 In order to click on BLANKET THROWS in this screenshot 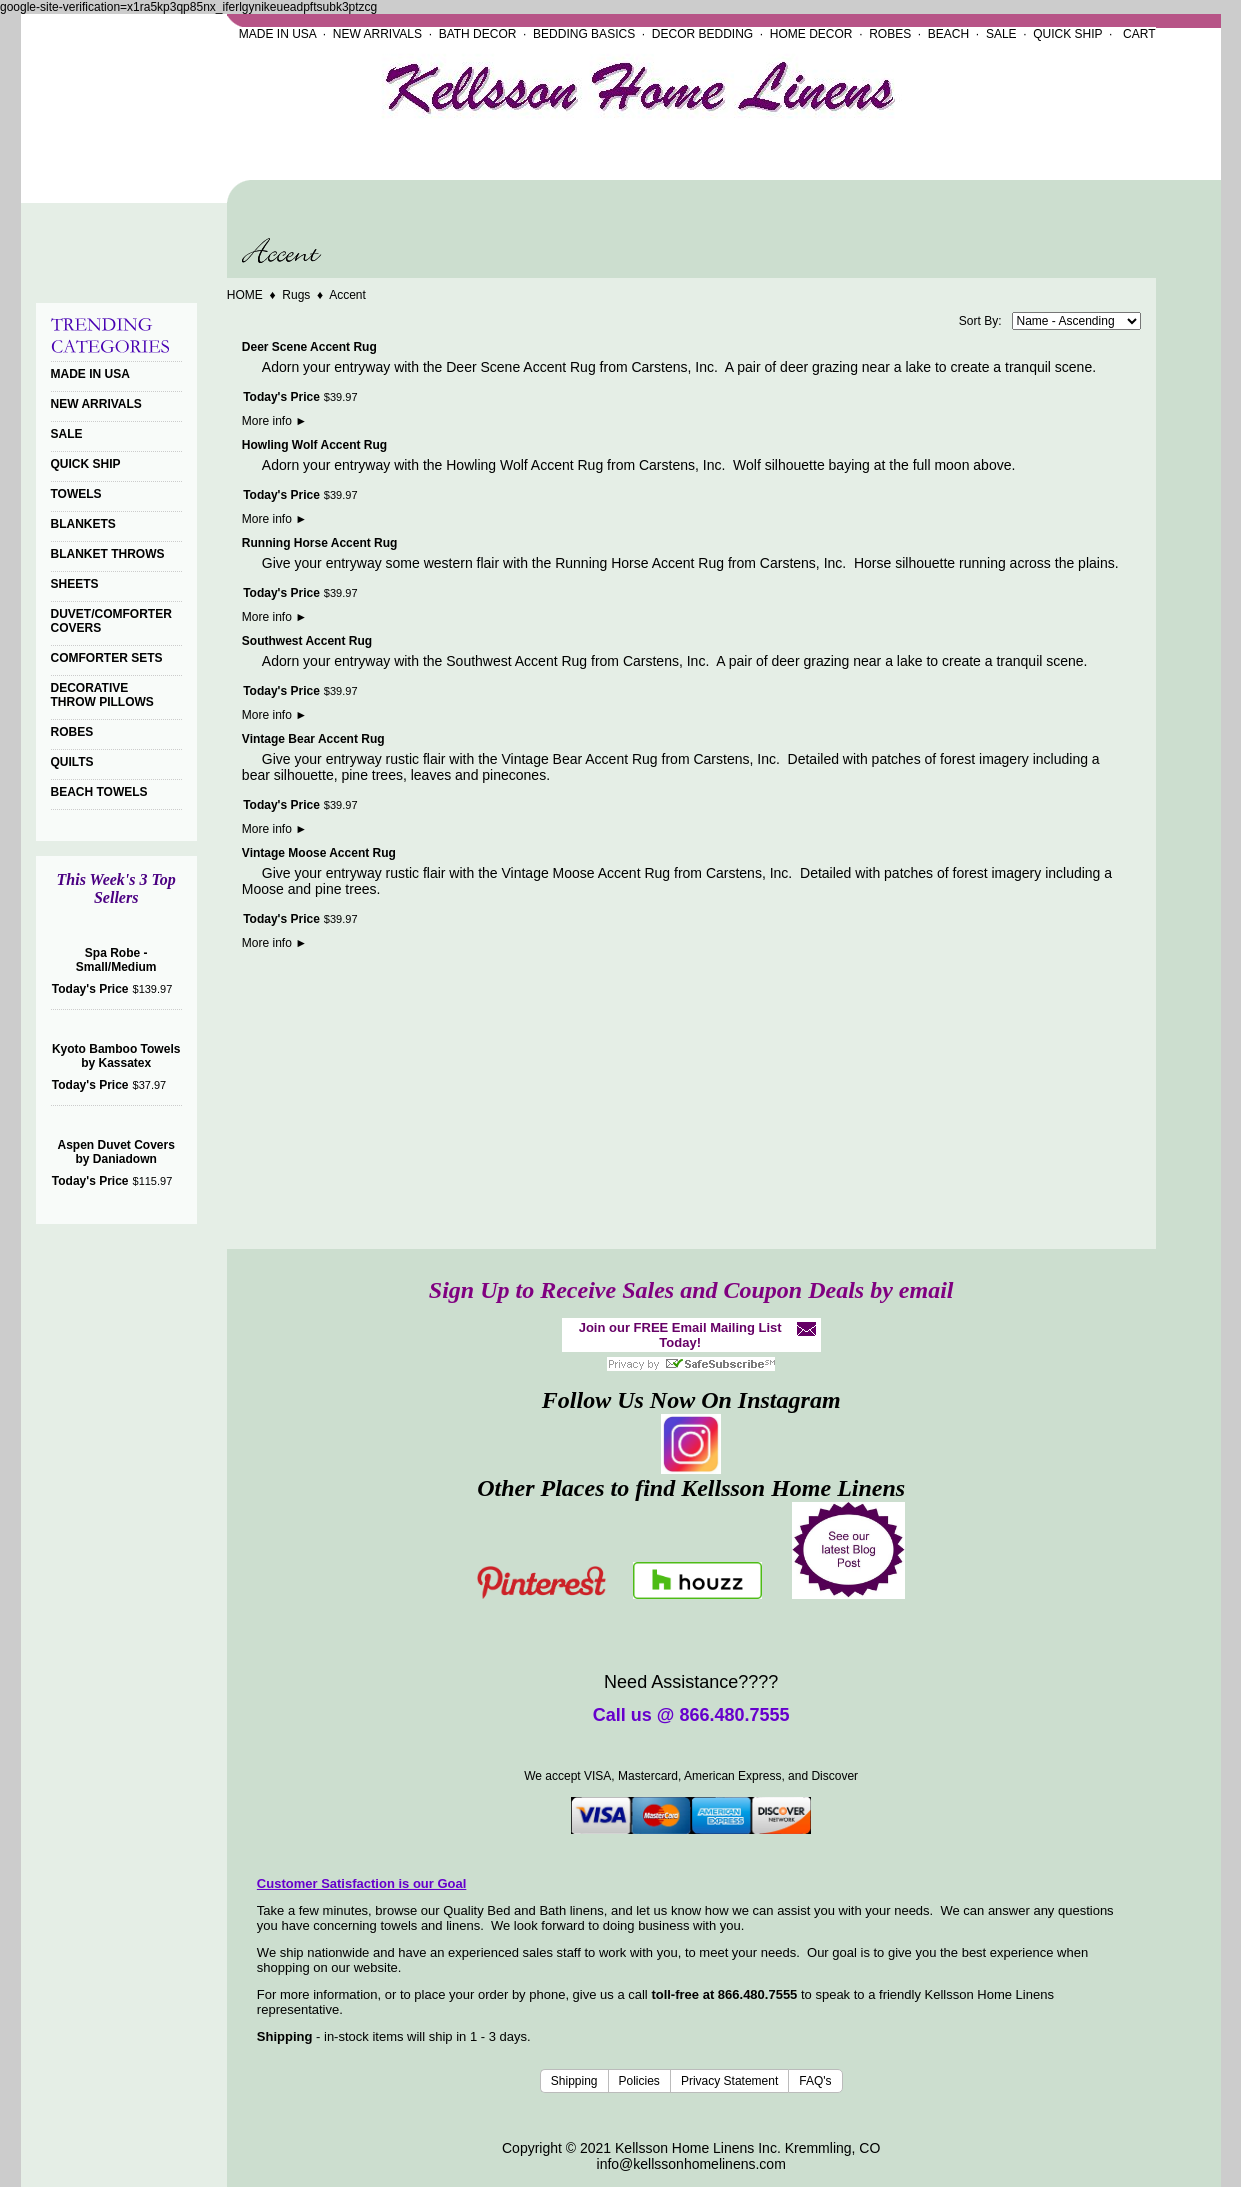, I will do `click(108, 554)`.